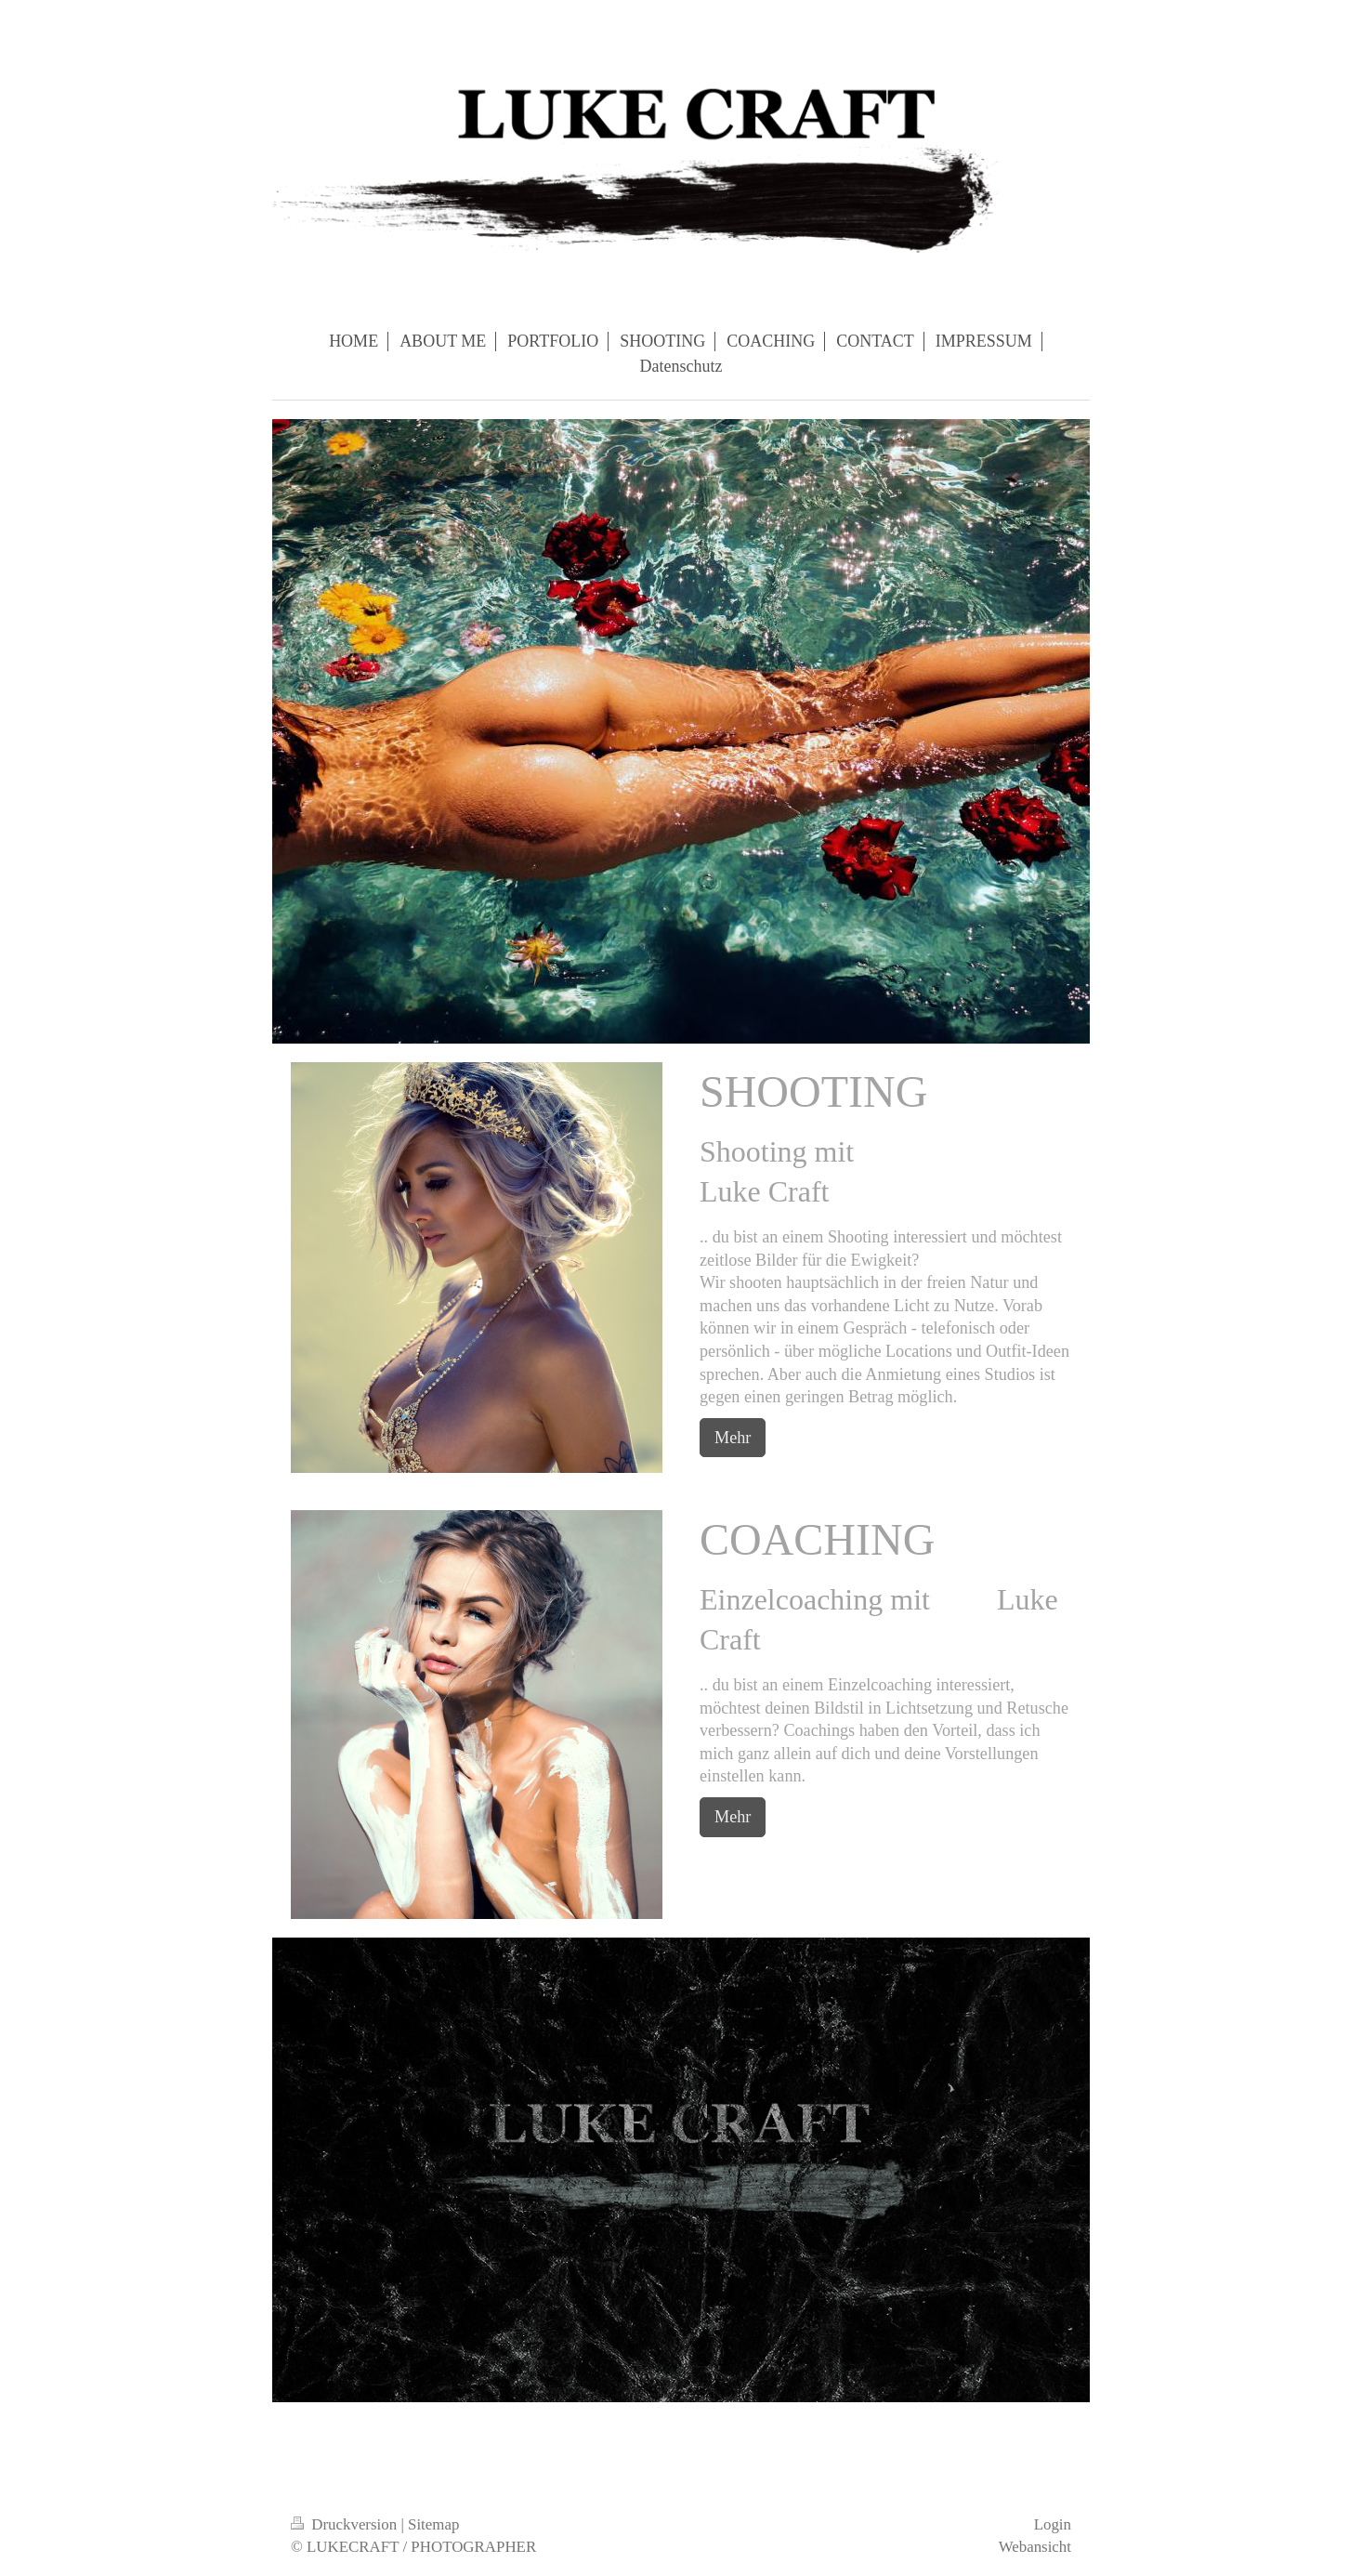  Describe the element at coordinates (345, 2524) in the screenshot. I see `Druckversion` at that location.